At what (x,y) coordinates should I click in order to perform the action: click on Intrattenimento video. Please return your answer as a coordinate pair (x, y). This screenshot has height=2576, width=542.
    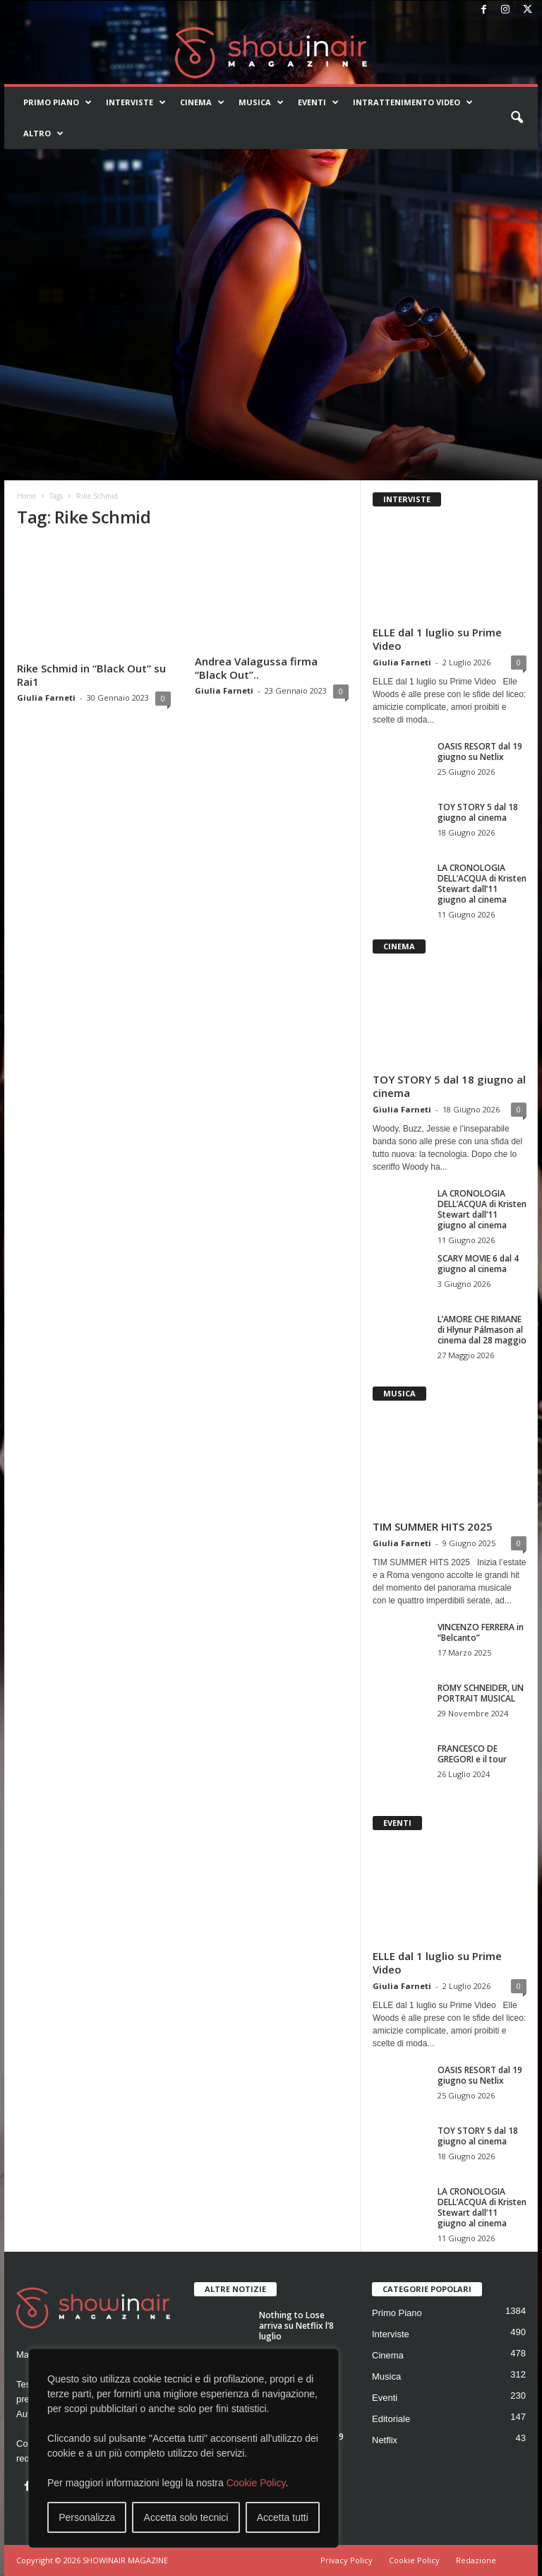
    Looking at the image, I should click on (413, 102).